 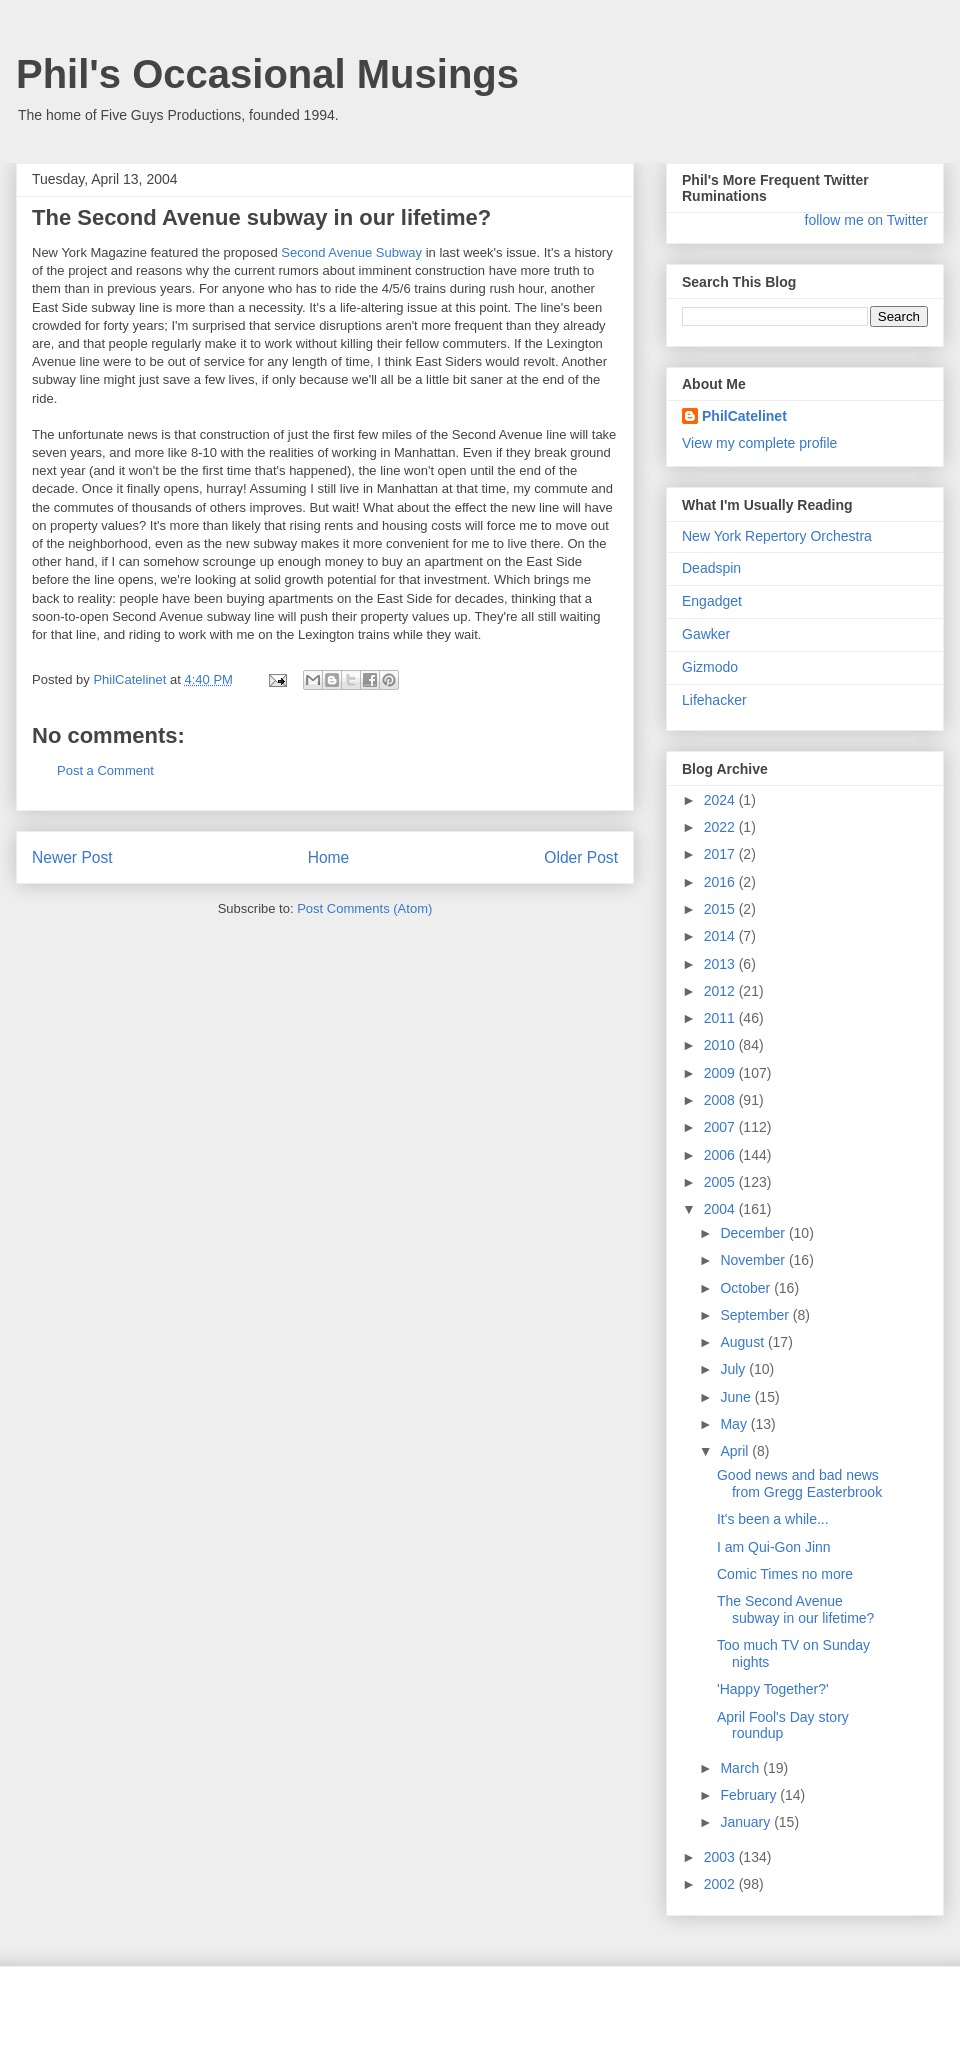 What do you see at coordinates (351, 252) in the screenshot?
I see `Second Avenue Subway` at bounding box center [351, 252].